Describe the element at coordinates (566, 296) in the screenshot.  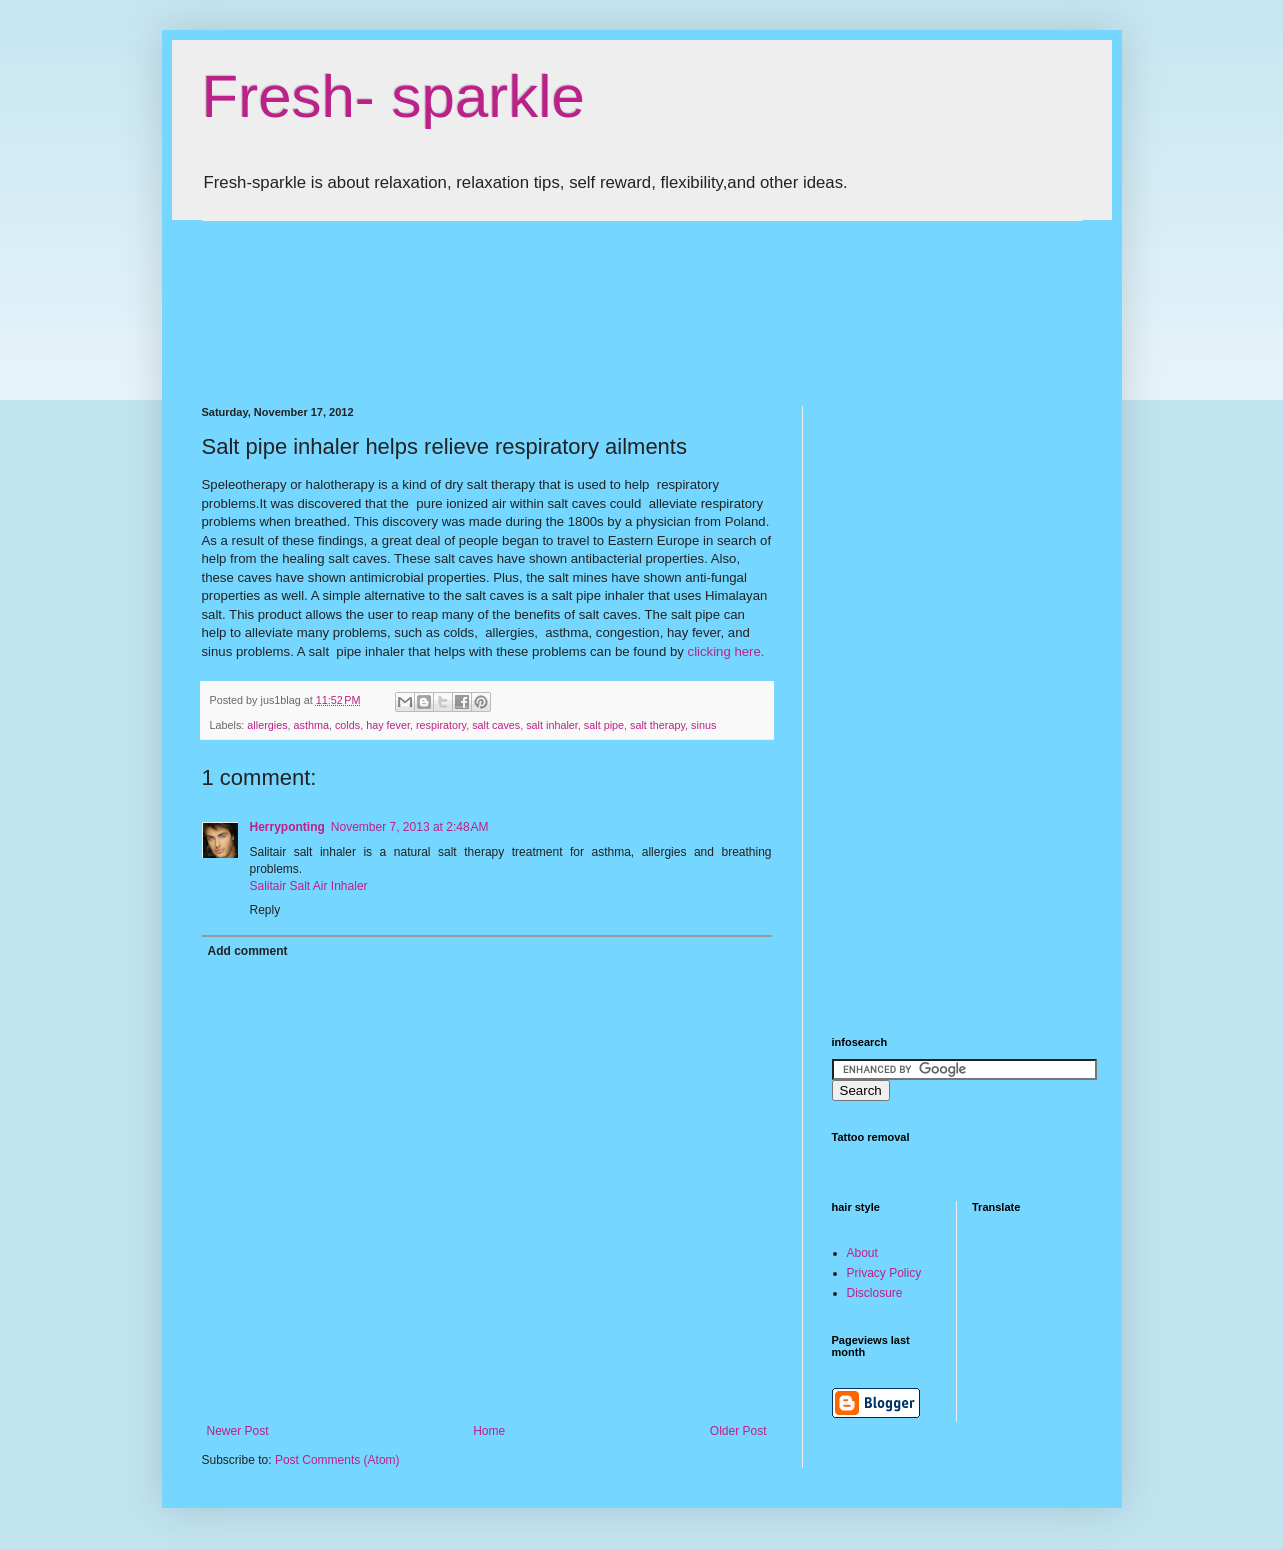
I see `[Advertisement]` at that location.